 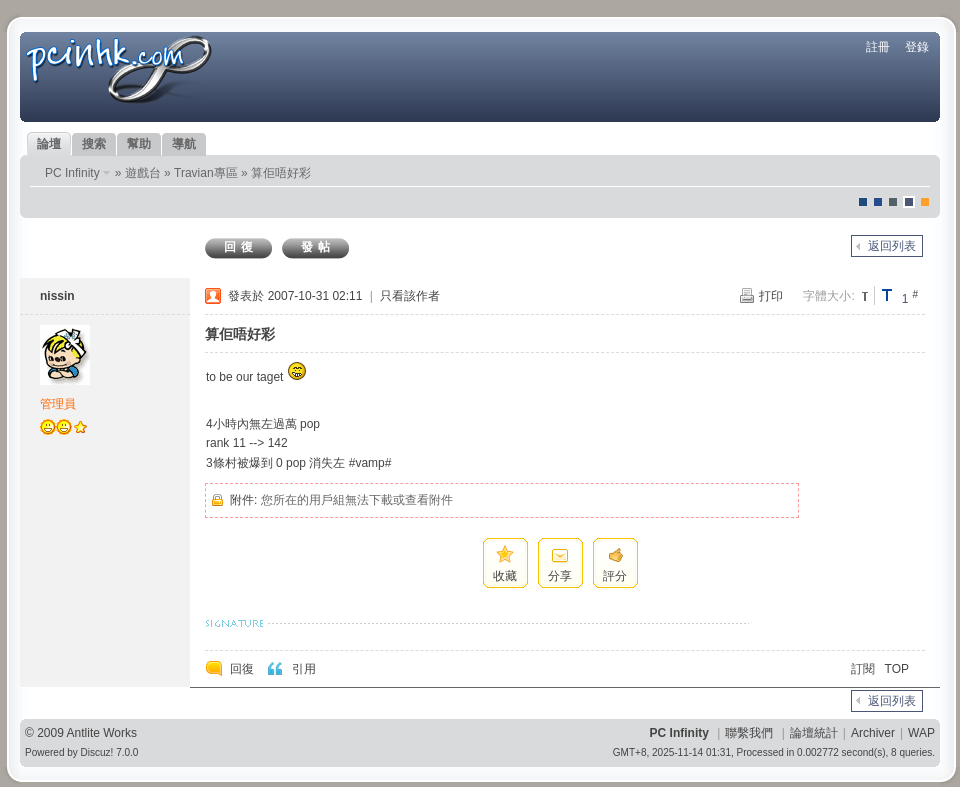 What do you see at coordinates (771, 296) in the screenshot?
I see `打印` at bounding box center [771, 296].